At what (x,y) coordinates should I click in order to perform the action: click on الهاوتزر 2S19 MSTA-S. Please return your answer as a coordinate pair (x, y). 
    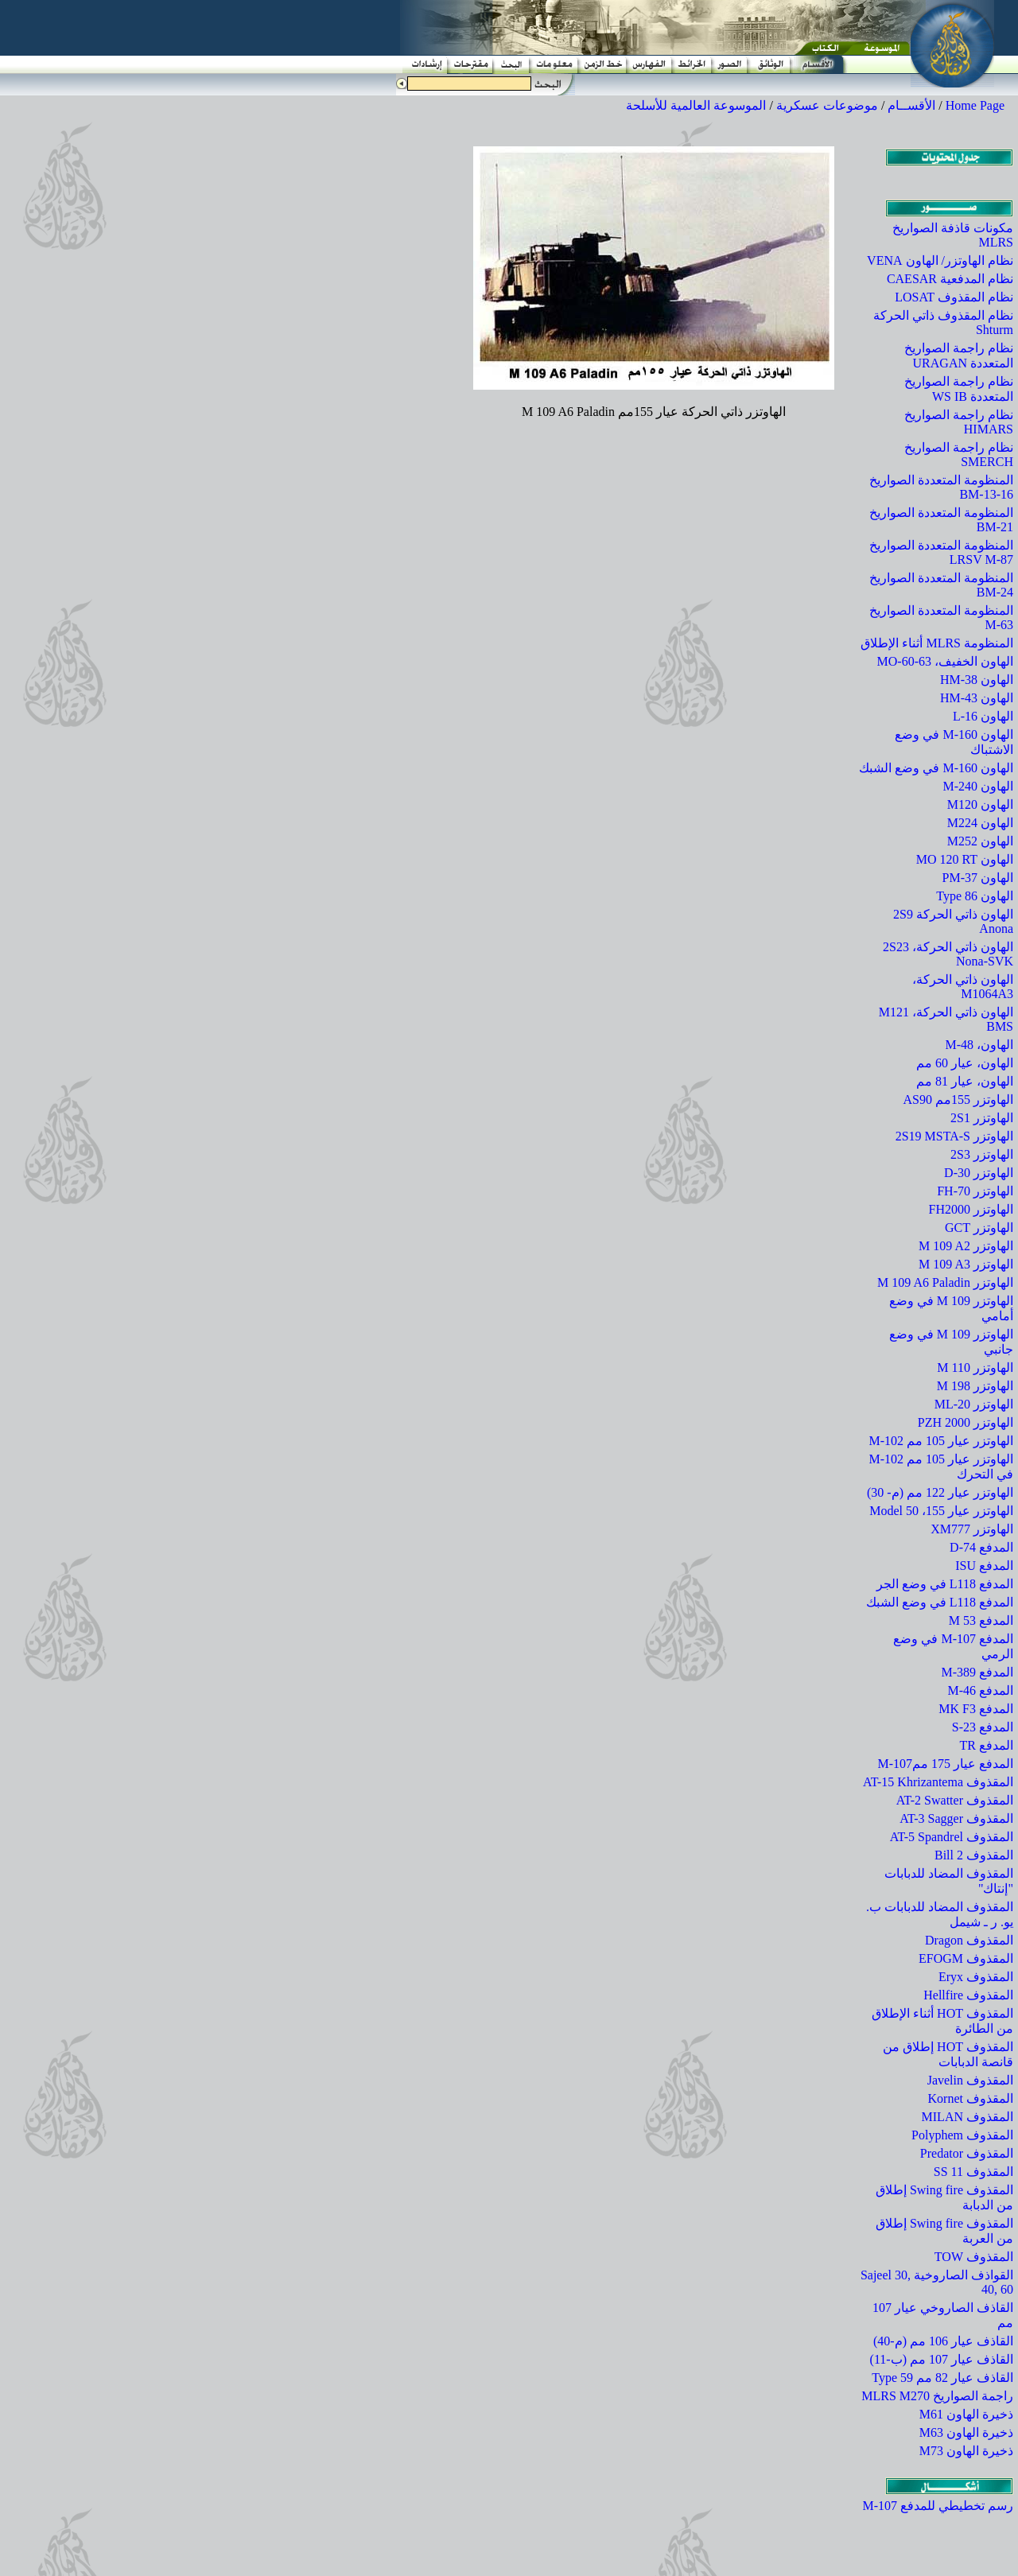
    Looking at the image, I should click on (954, 1136).